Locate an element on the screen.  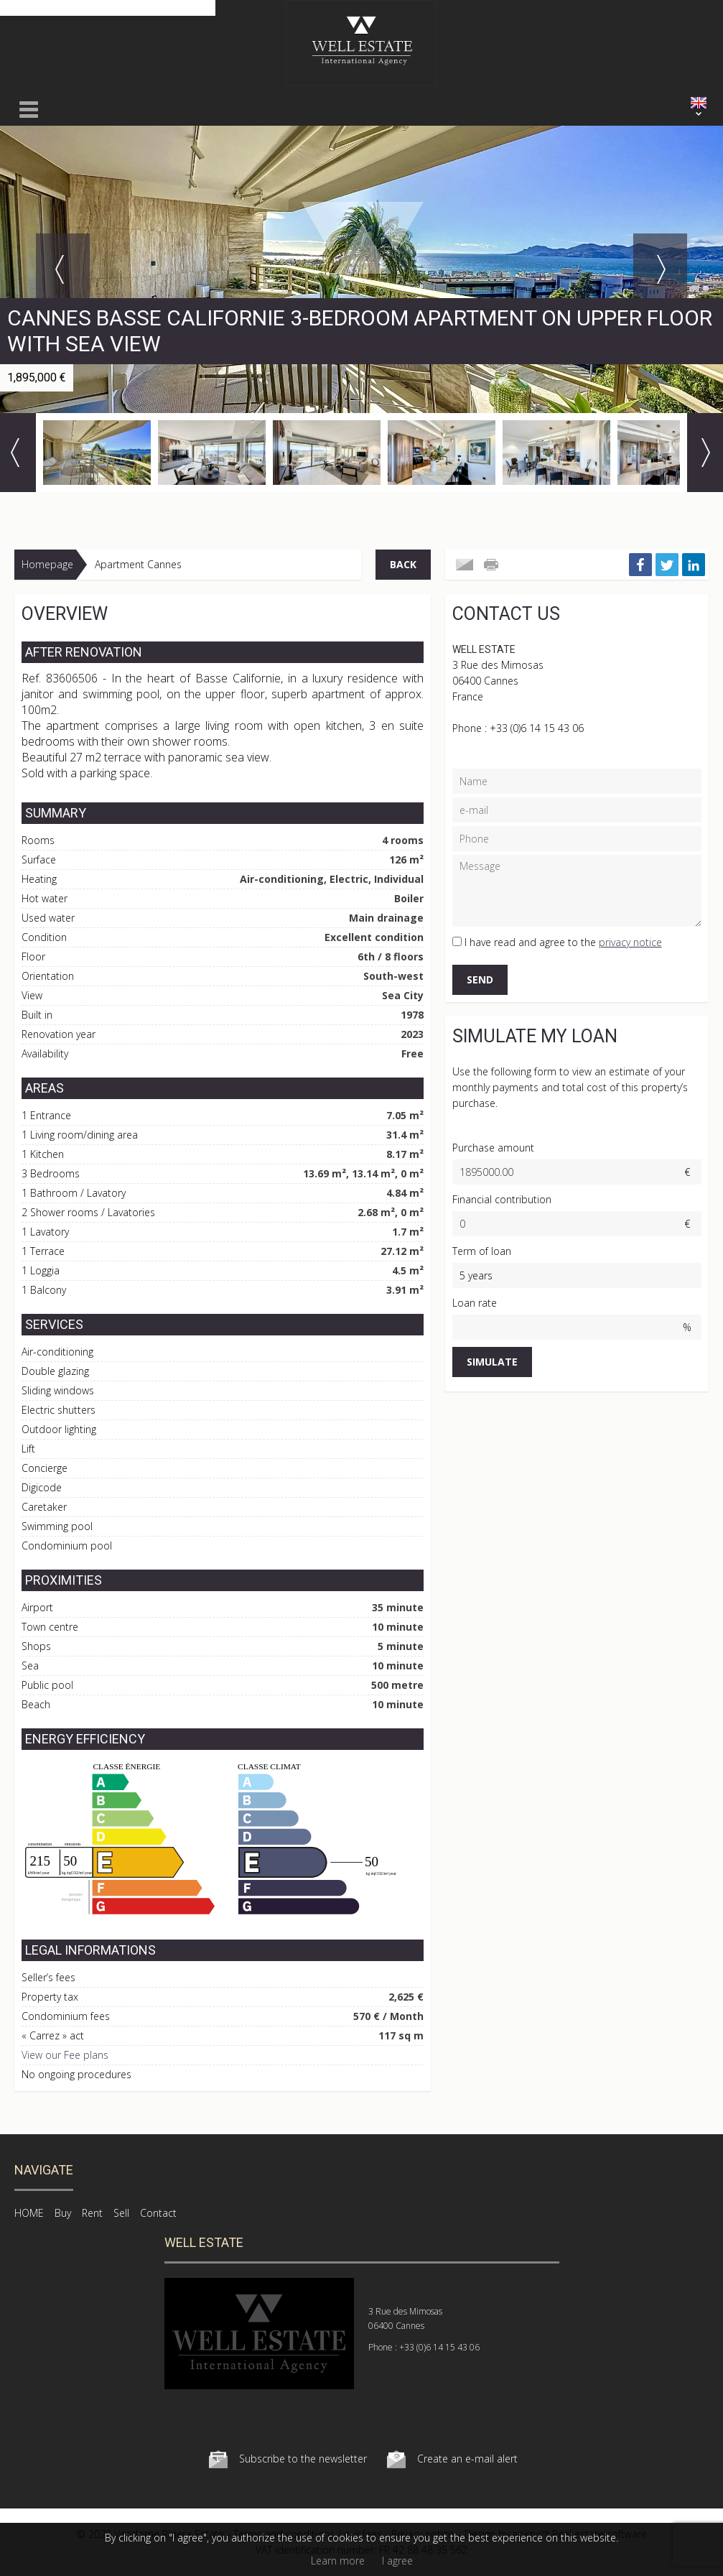
Purchase amount is located at coordinates (493, 1147).